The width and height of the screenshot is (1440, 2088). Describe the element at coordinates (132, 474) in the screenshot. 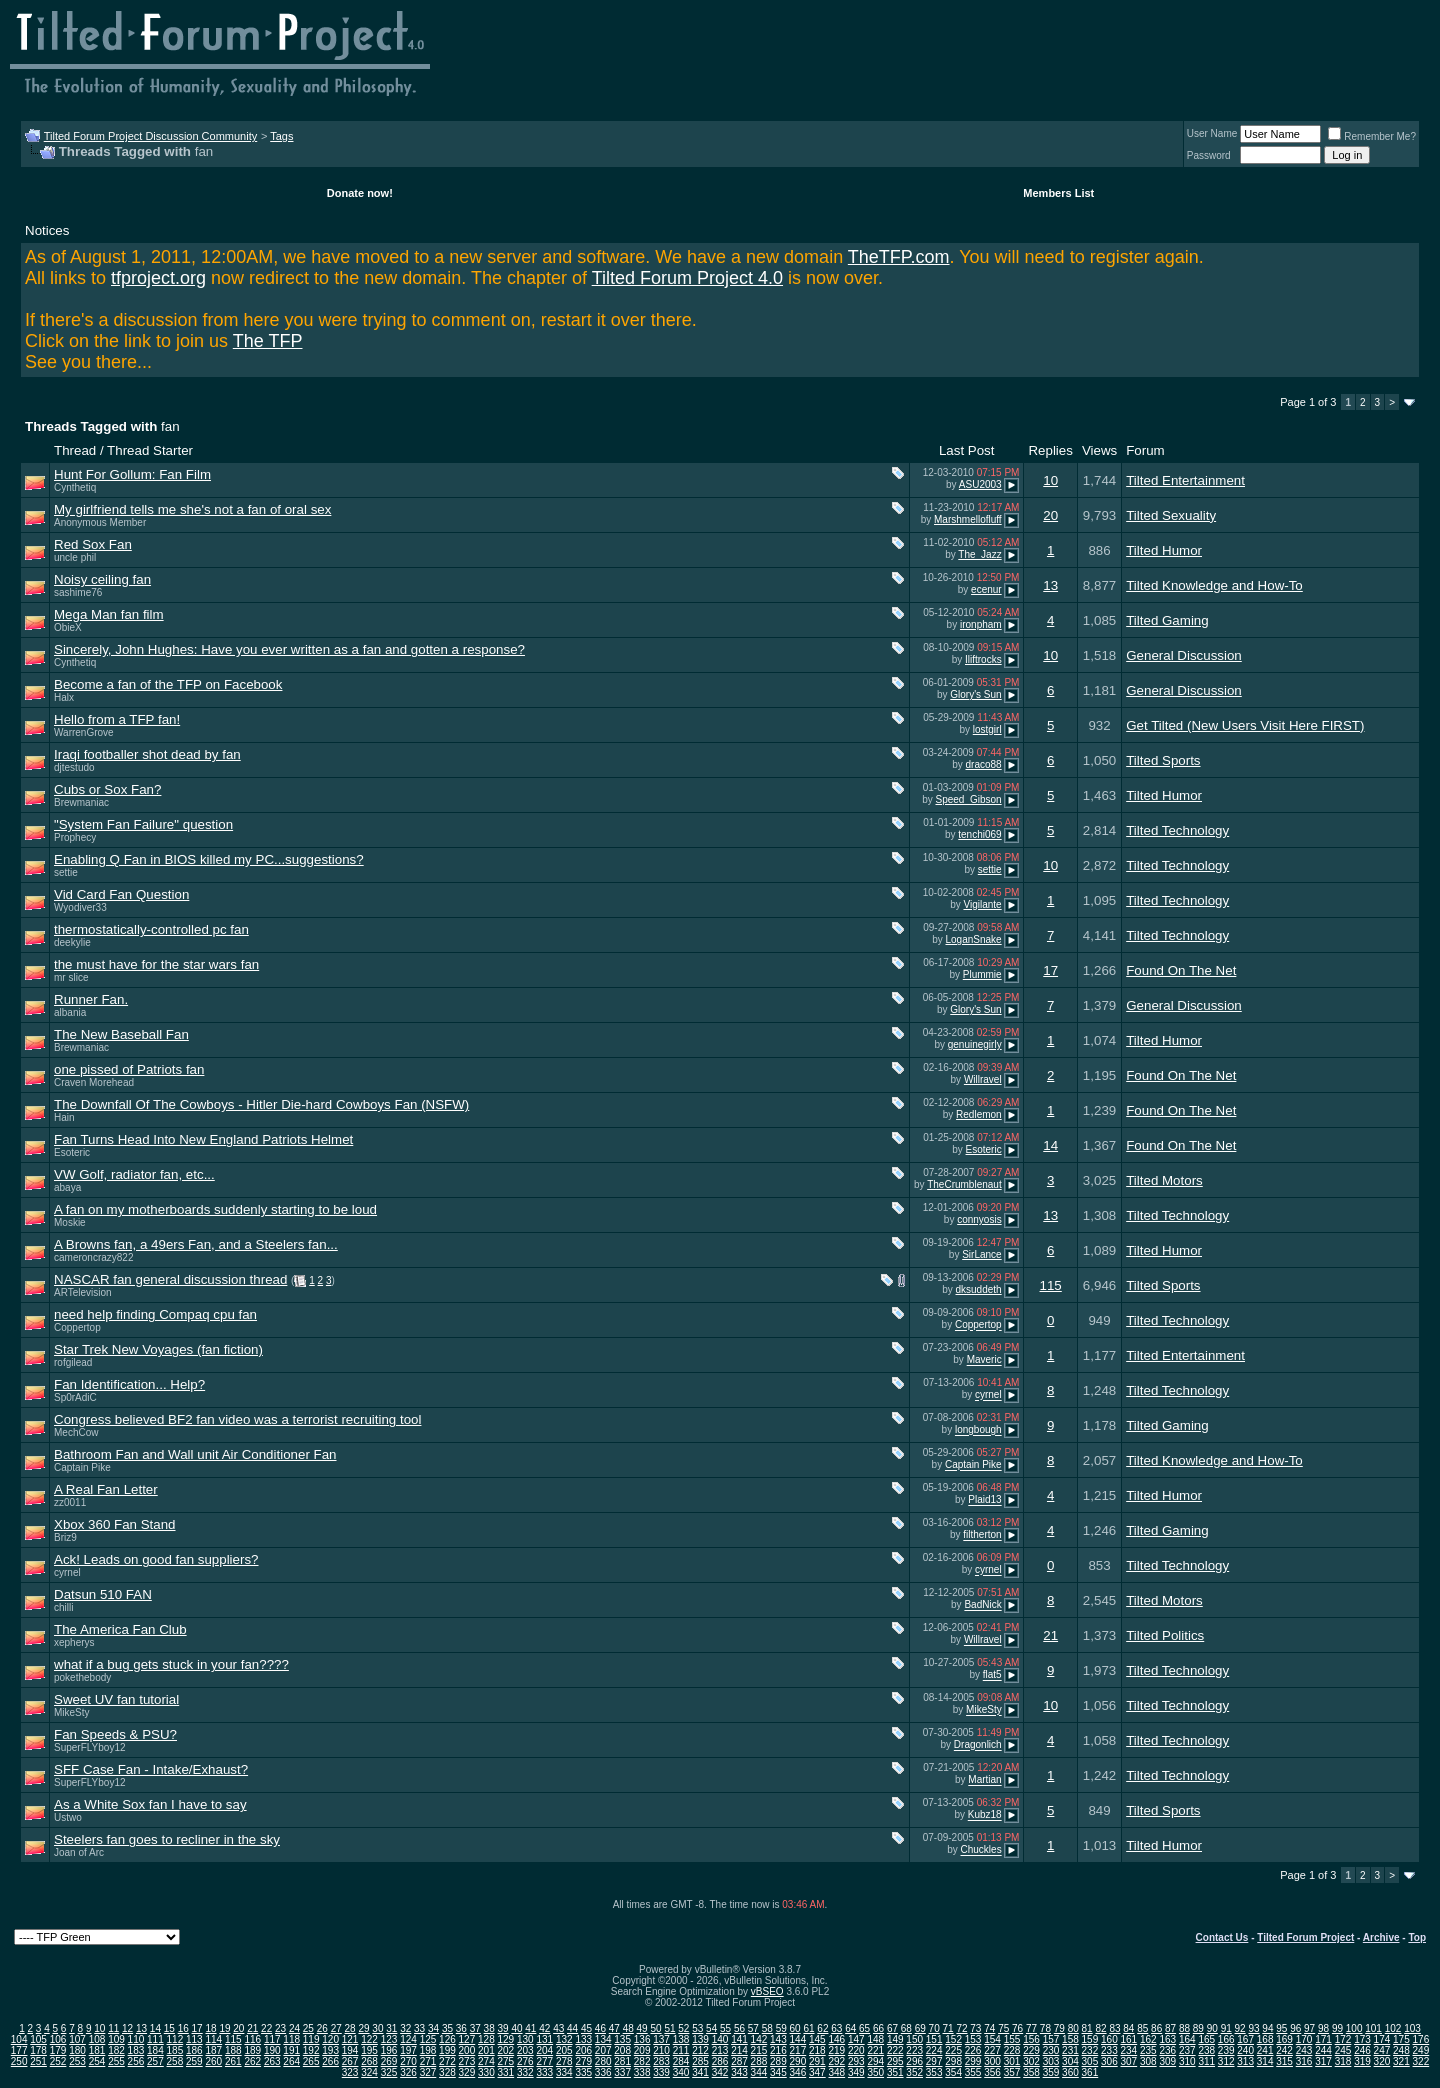

I see `Hunt For Gollum: Fan Film` at that location.